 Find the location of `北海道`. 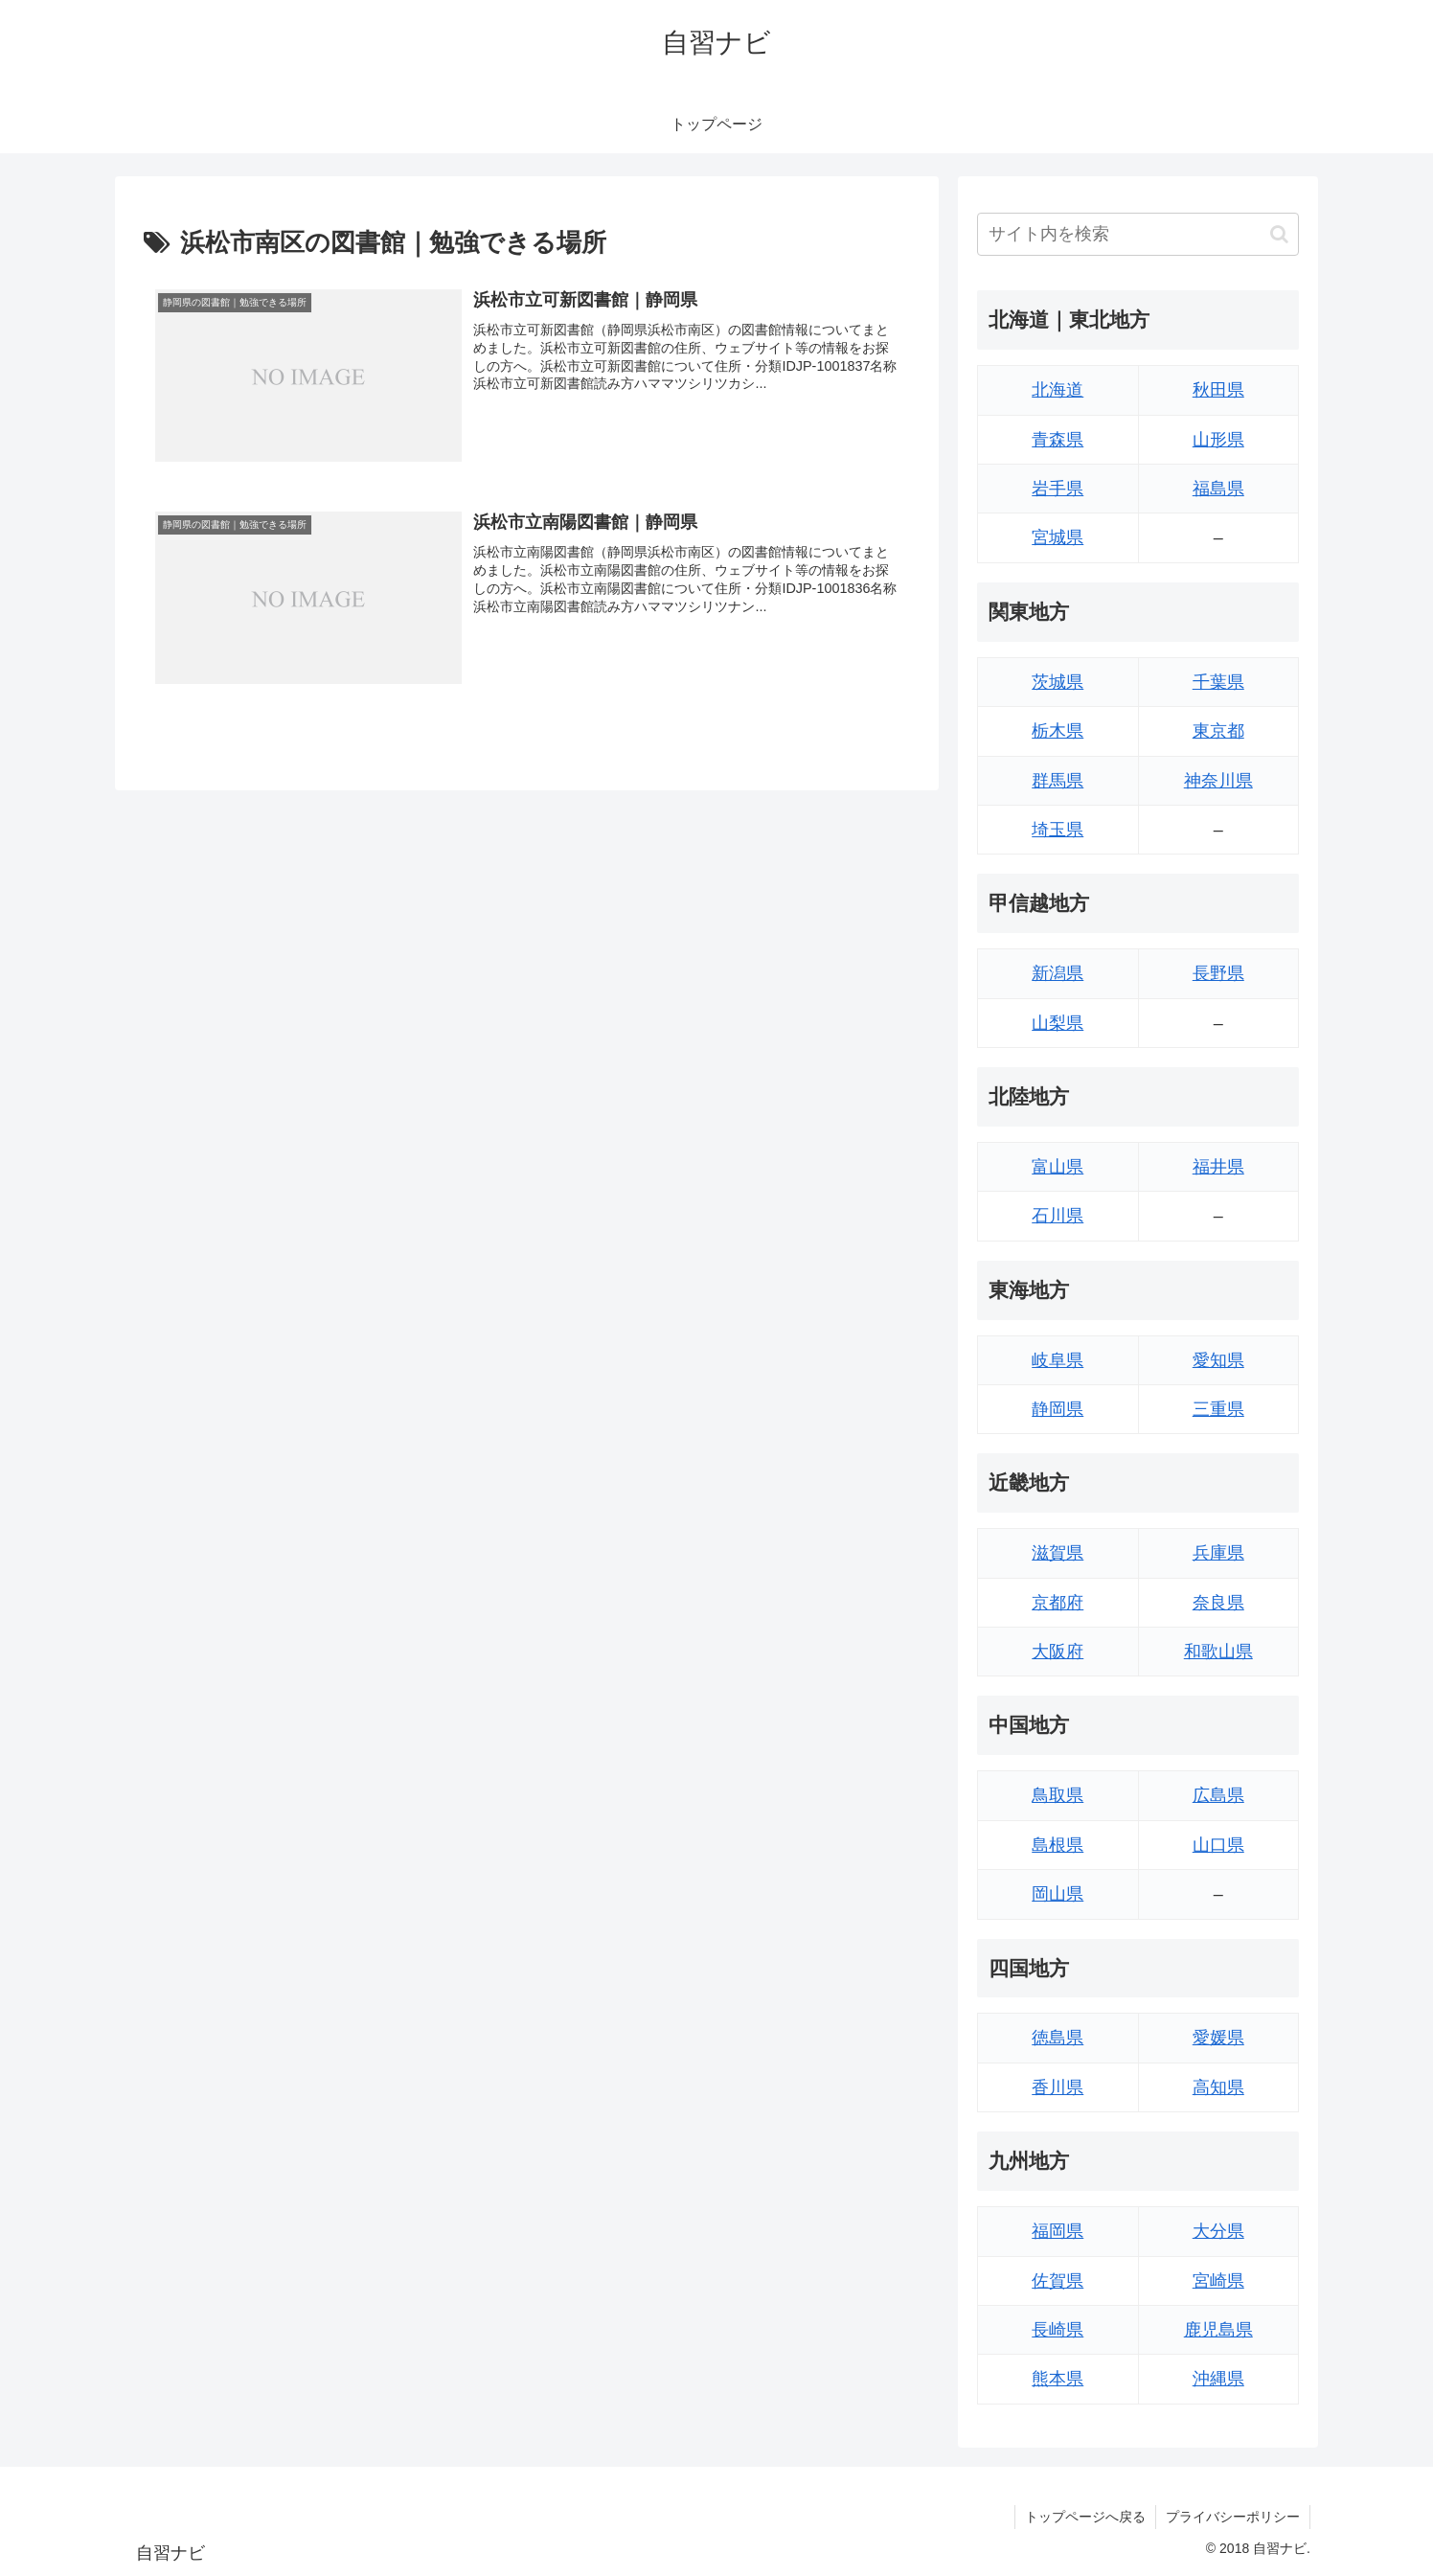

北海道 is located at coordinates (1057, 389).